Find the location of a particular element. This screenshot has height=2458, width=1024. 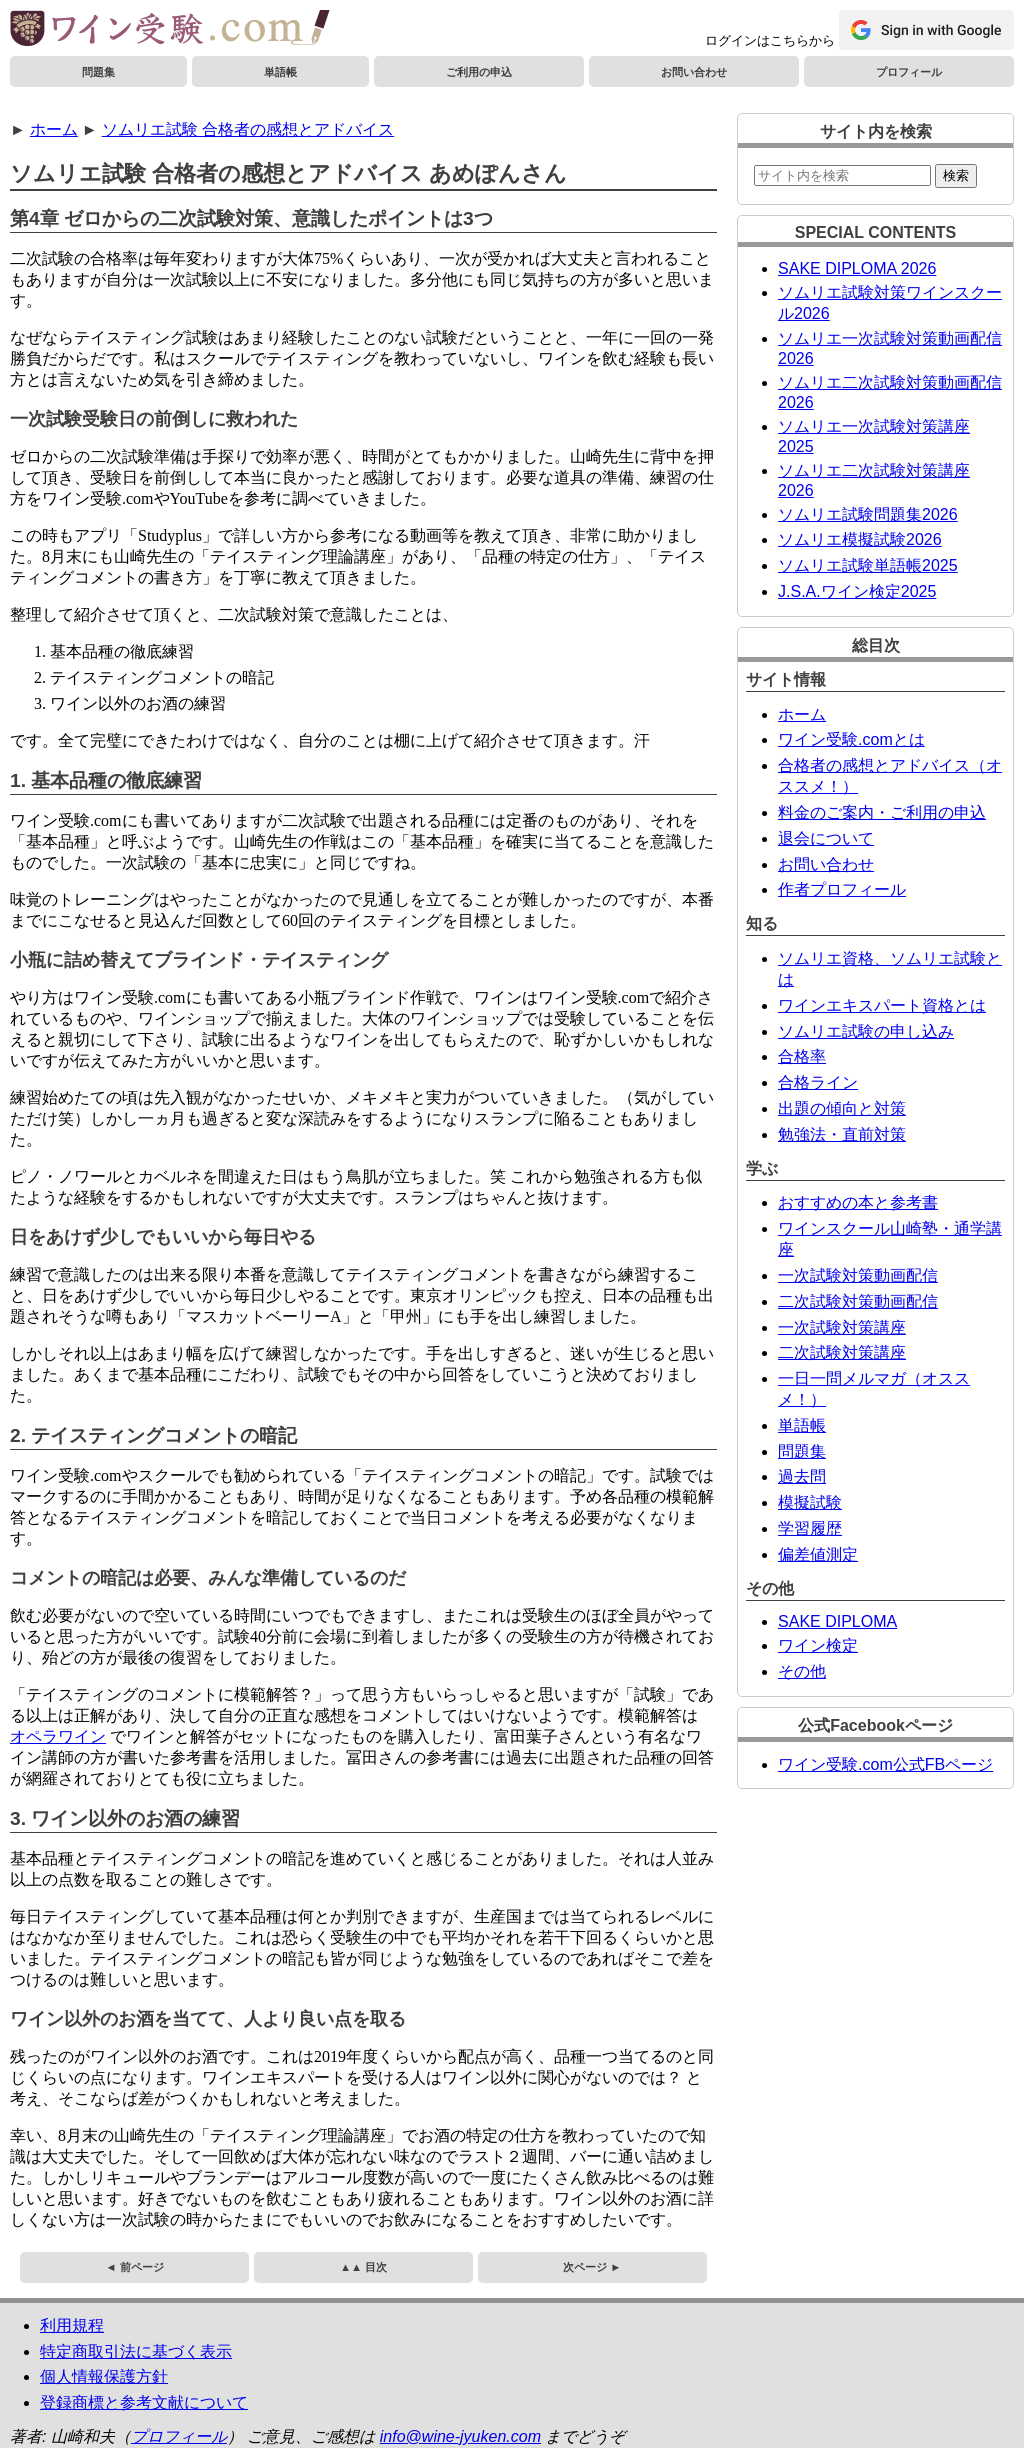

ソムリエ試験 合格者の感想とアドバイス is located at coordinates (248, 129).